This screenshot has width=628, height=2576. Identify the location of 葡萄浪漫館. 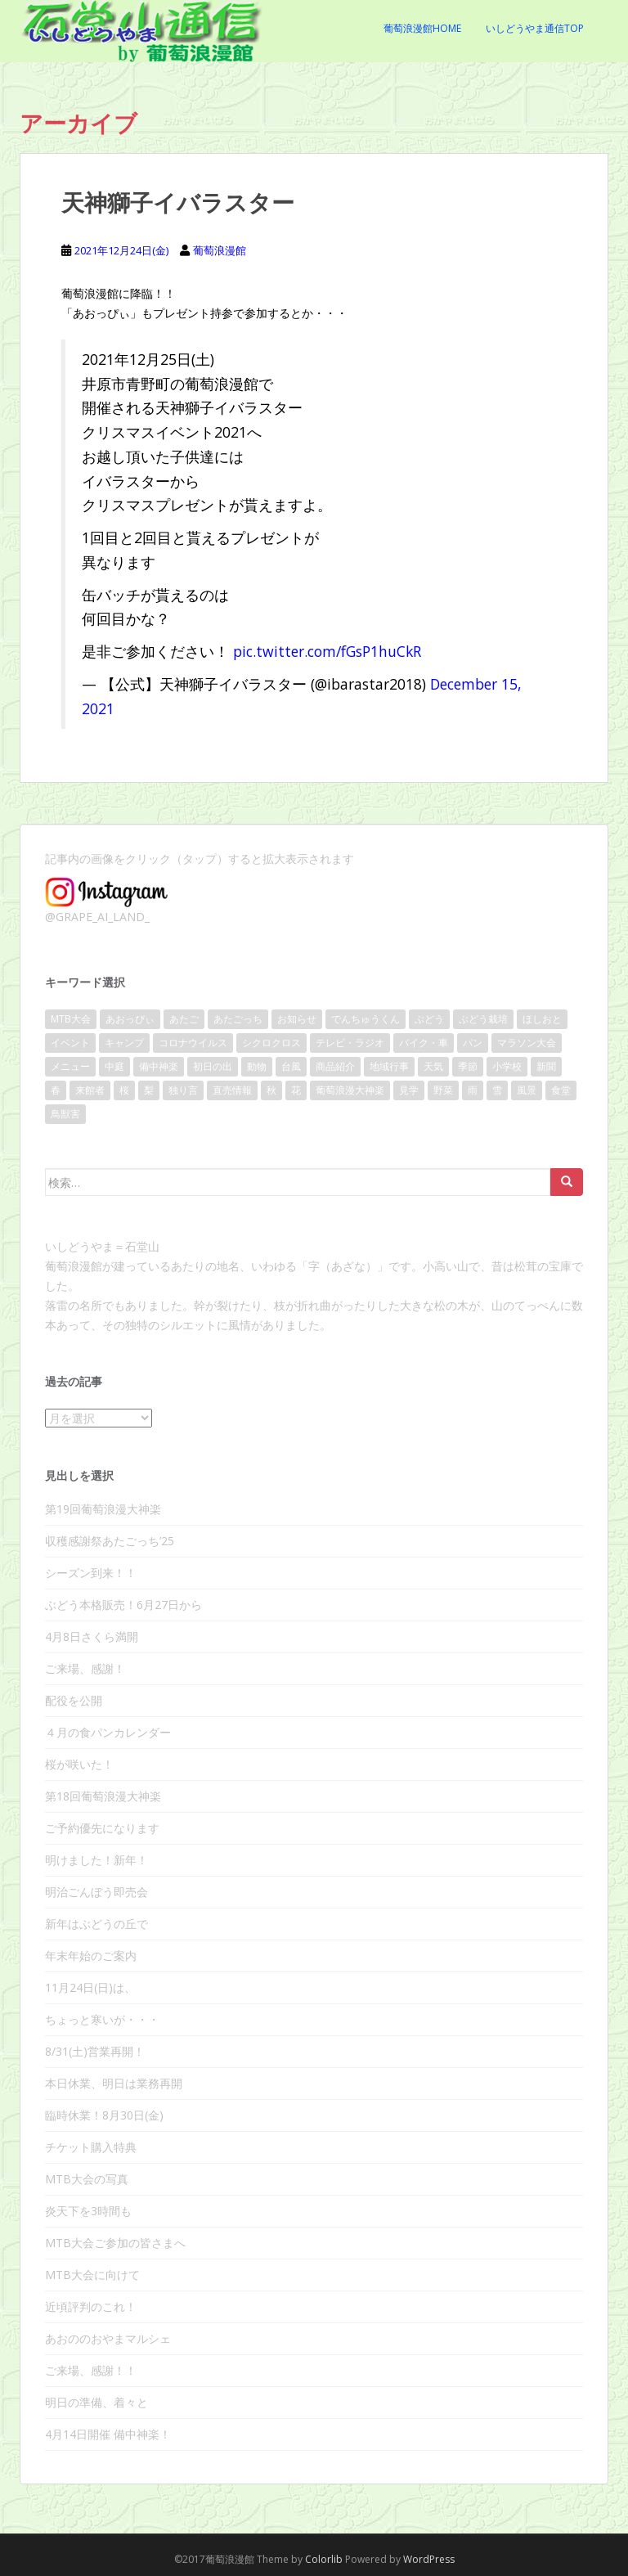
(219, 250).